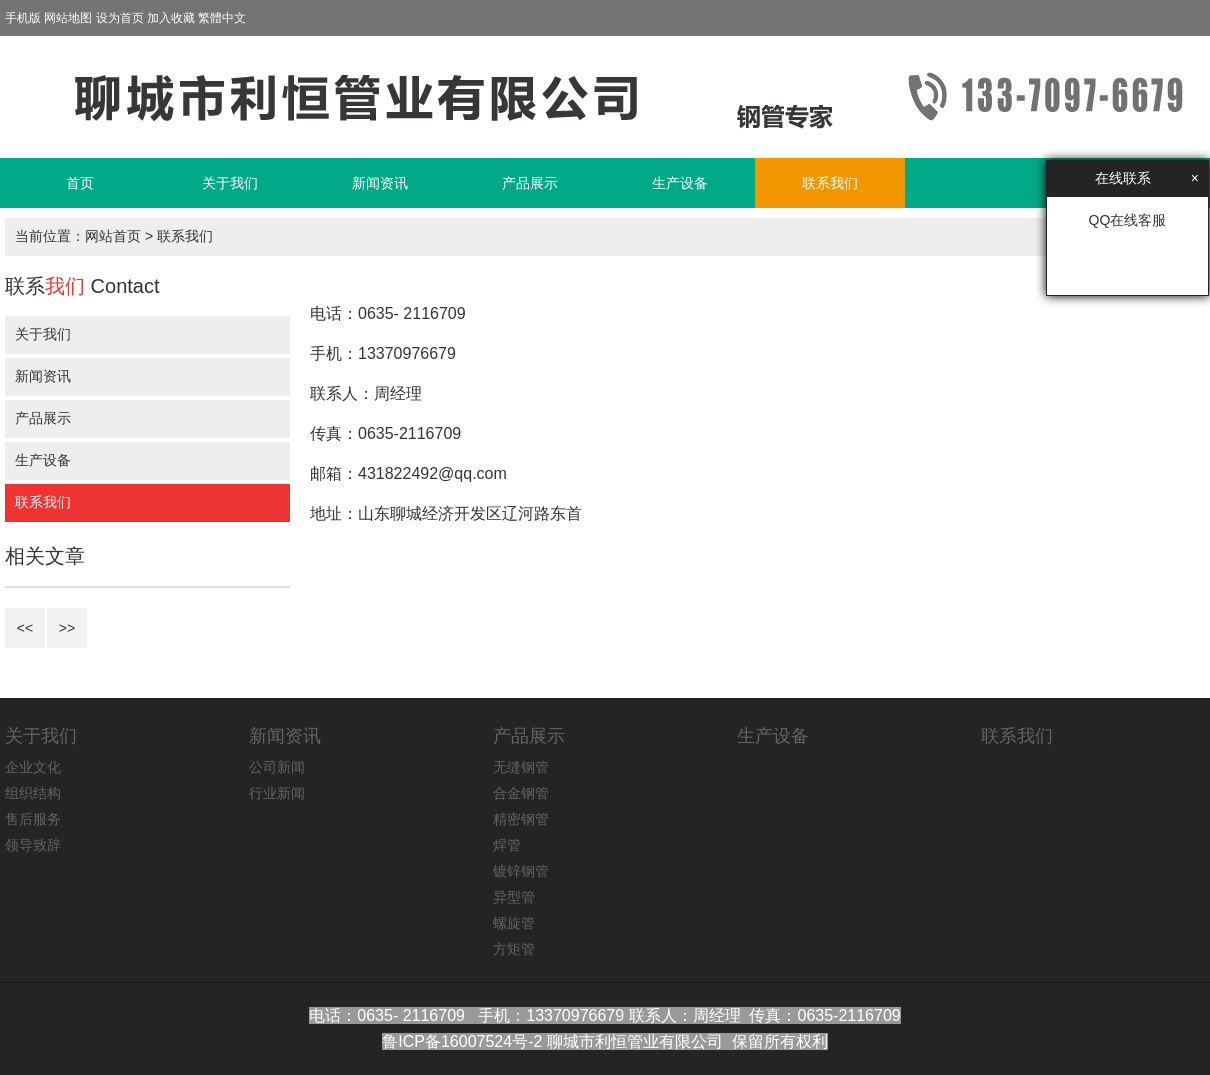 This screenshot has height=1075, width=1210. Describe the element at coordinates (514, 897) in the screenshot. I see `异型管` at that location.